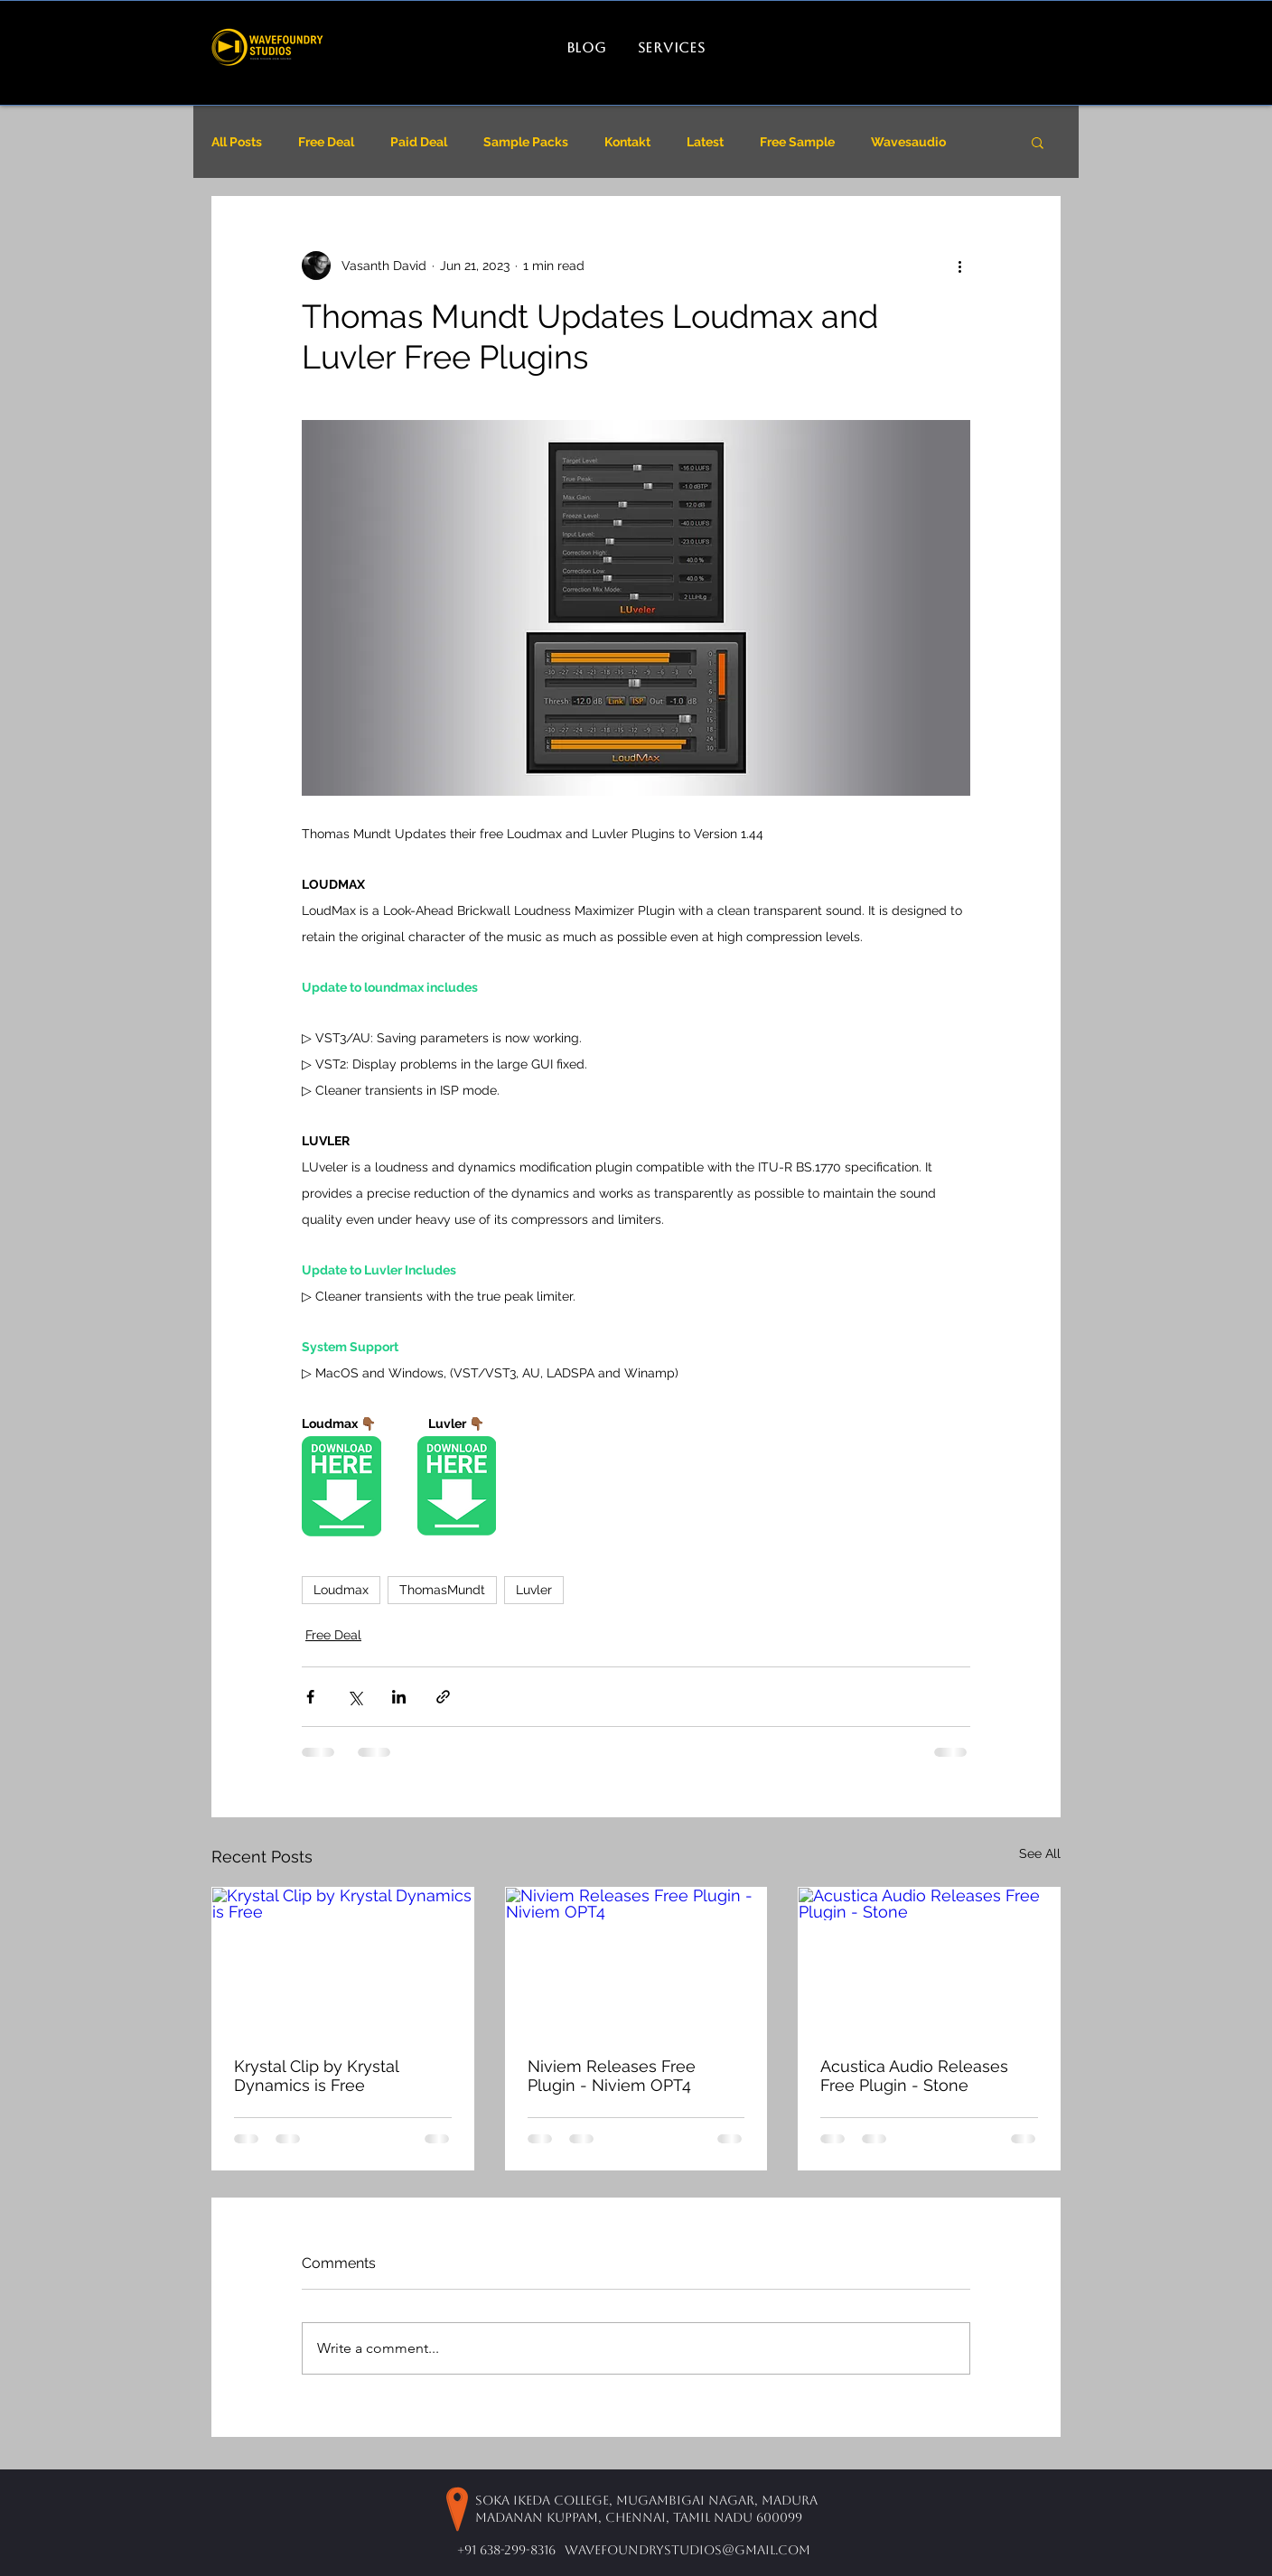 This screenshot has width=1272, height=2576. What do you see at coordinates (342, 1961) in the screenshot?
I see `[Krystal Clip by Krystal Dynamics is Free]` at bounding box center [342, 1961].